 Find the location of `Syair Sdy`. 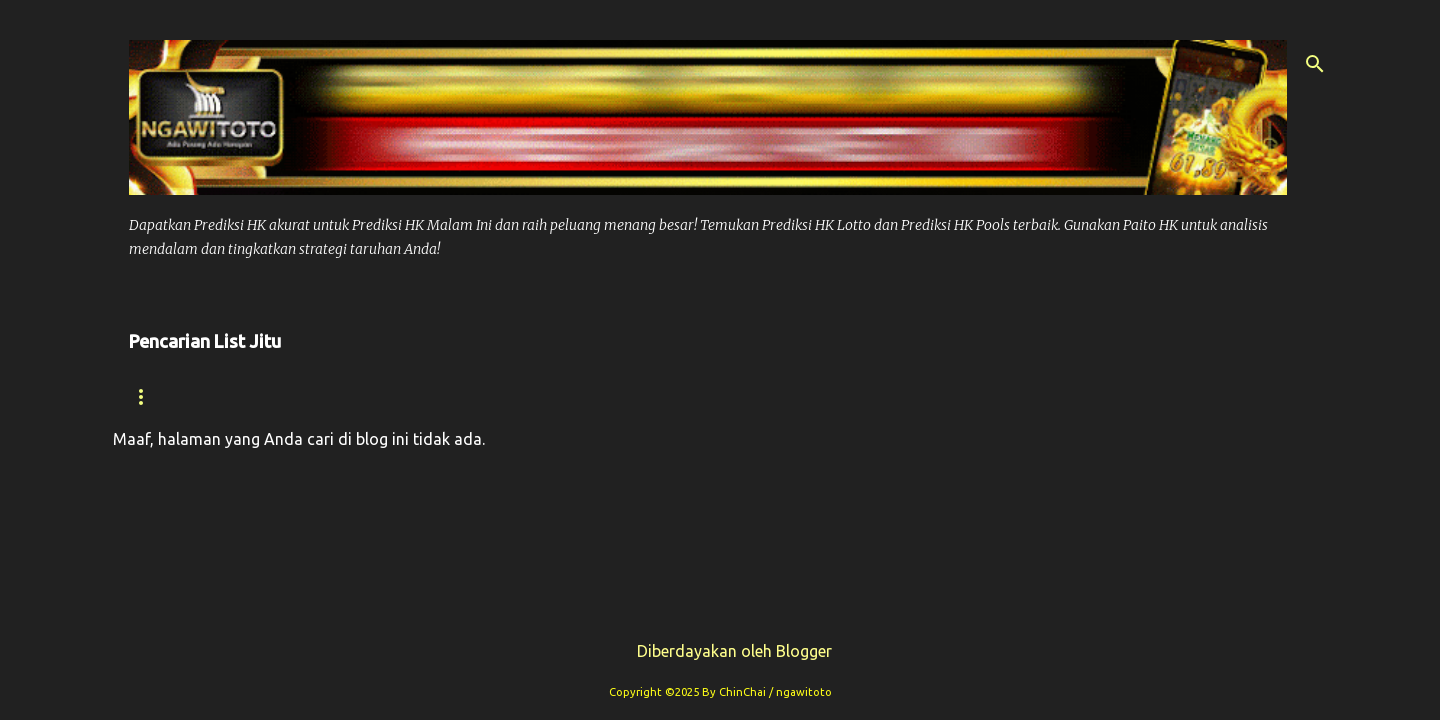

Syair Sdy is located at coordinates (1060, 396).